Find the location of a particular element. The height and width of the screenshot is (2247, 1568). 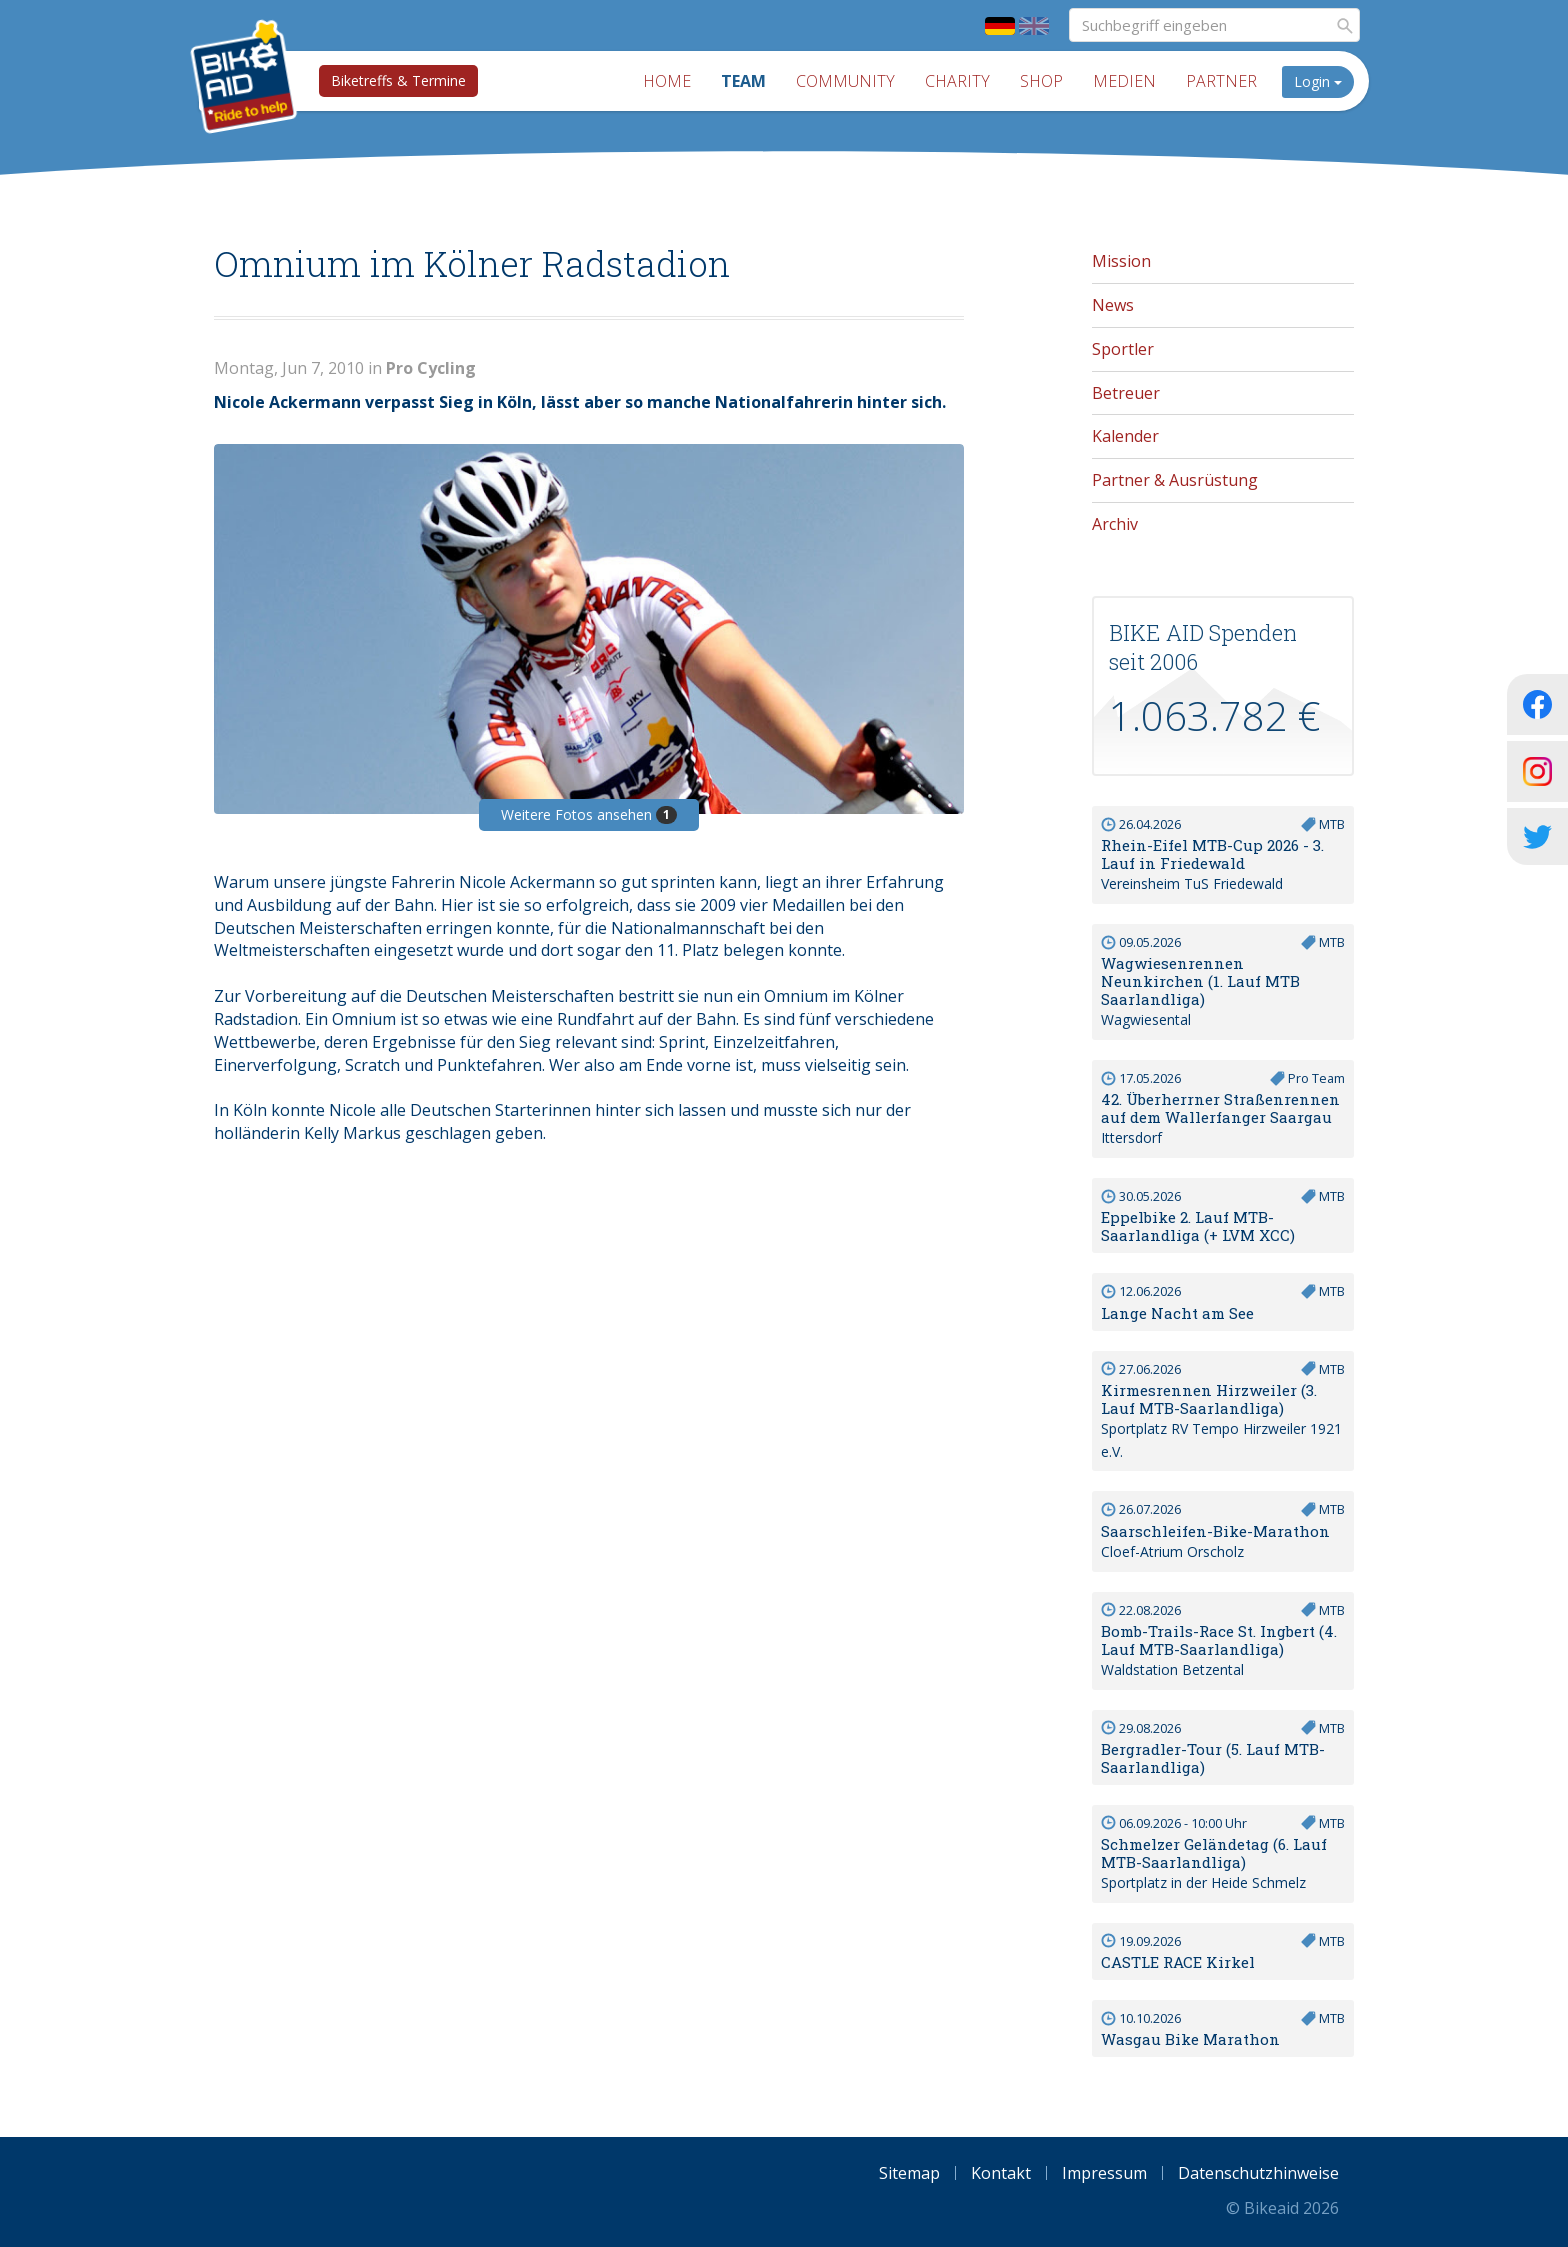

Weitere Fotos ansehen is located at coordinates (589, 814).